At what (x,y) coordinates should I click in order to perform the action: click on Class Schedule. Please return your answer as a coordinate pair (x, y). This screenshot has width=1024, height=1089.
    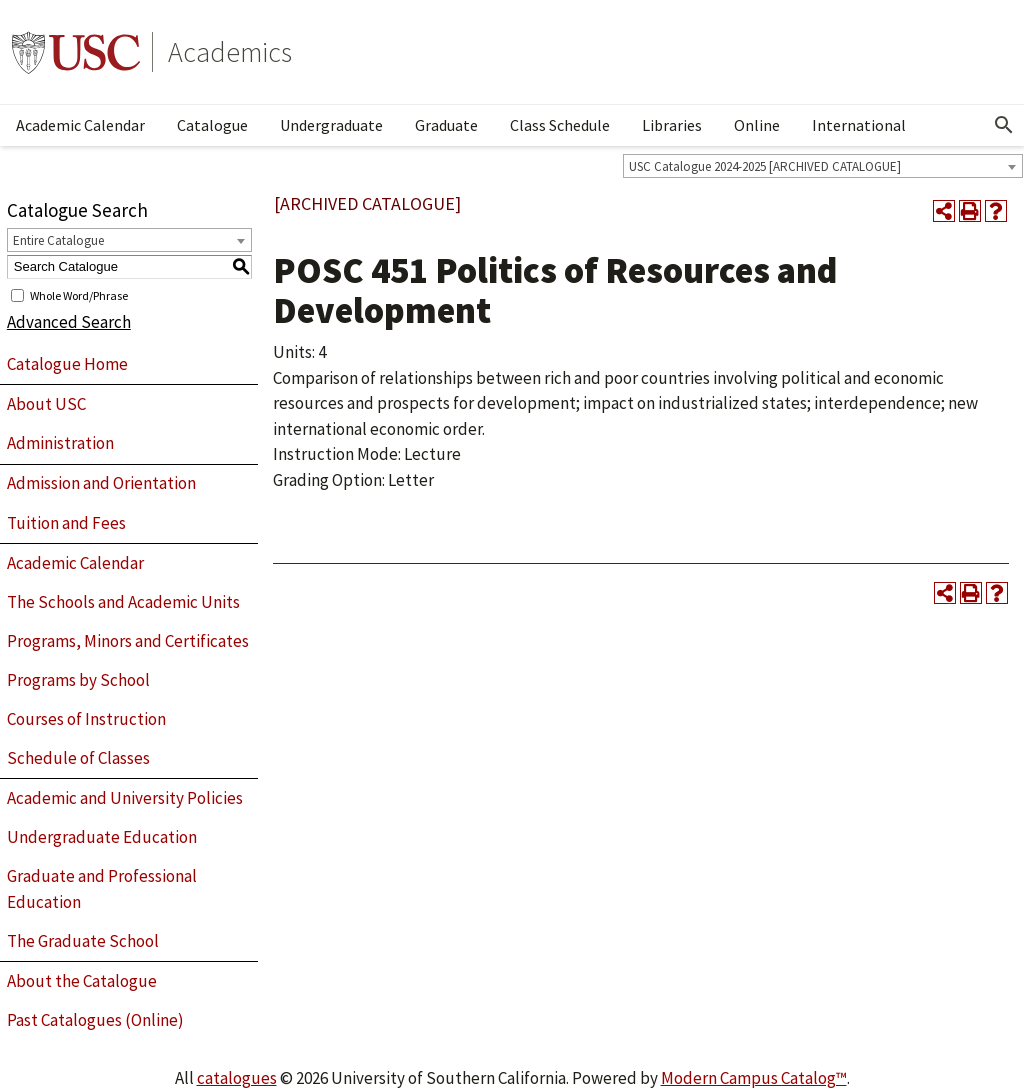
    Looking at the image, I should click on (560, 125).